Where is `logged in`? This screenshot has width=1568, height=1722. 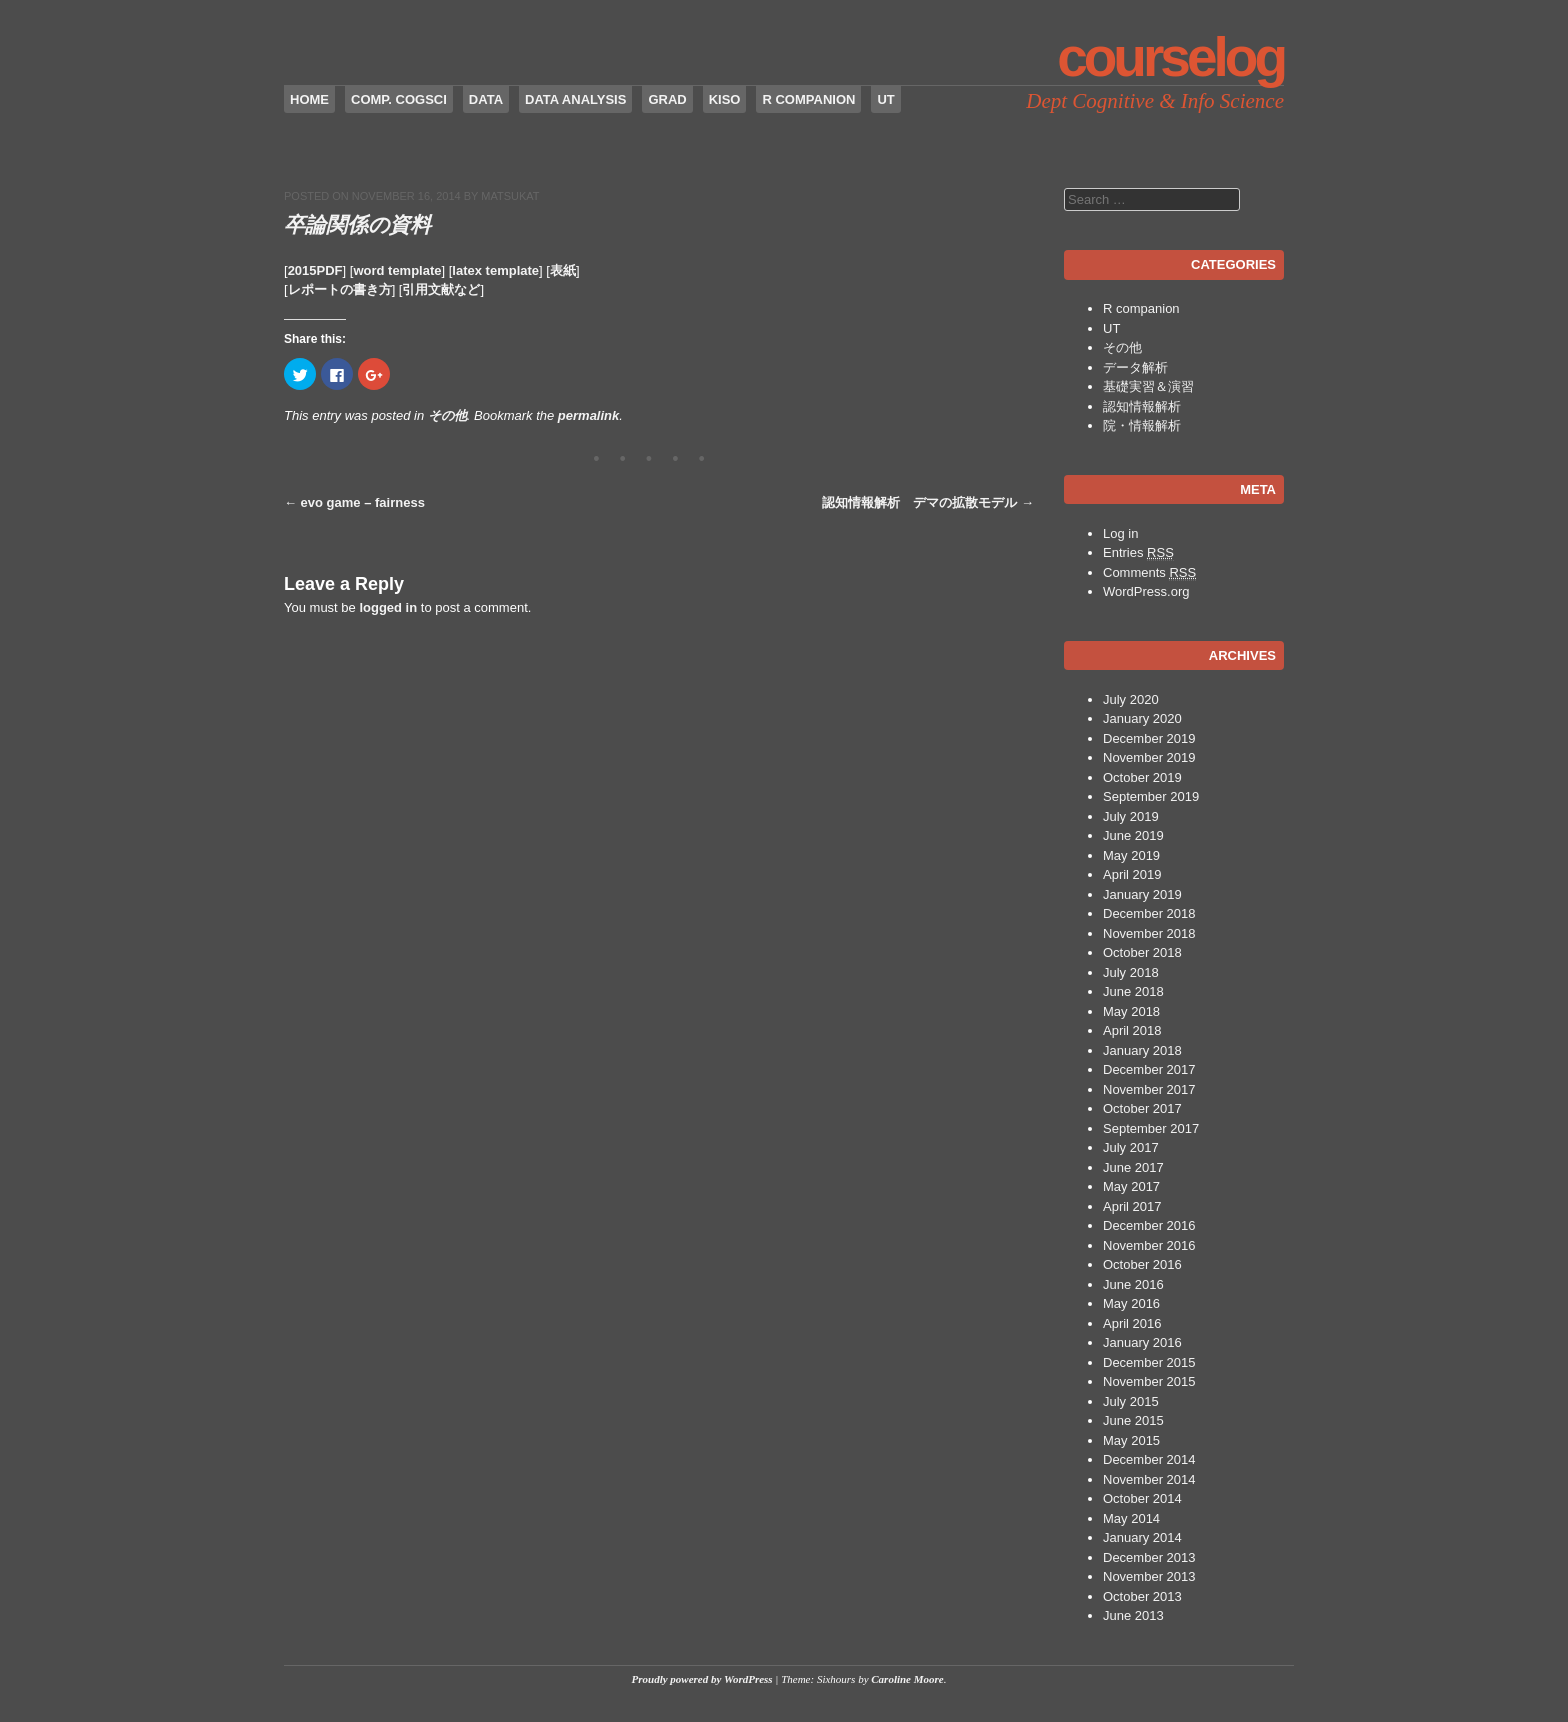
logged in is located at coordinates (388, 607).